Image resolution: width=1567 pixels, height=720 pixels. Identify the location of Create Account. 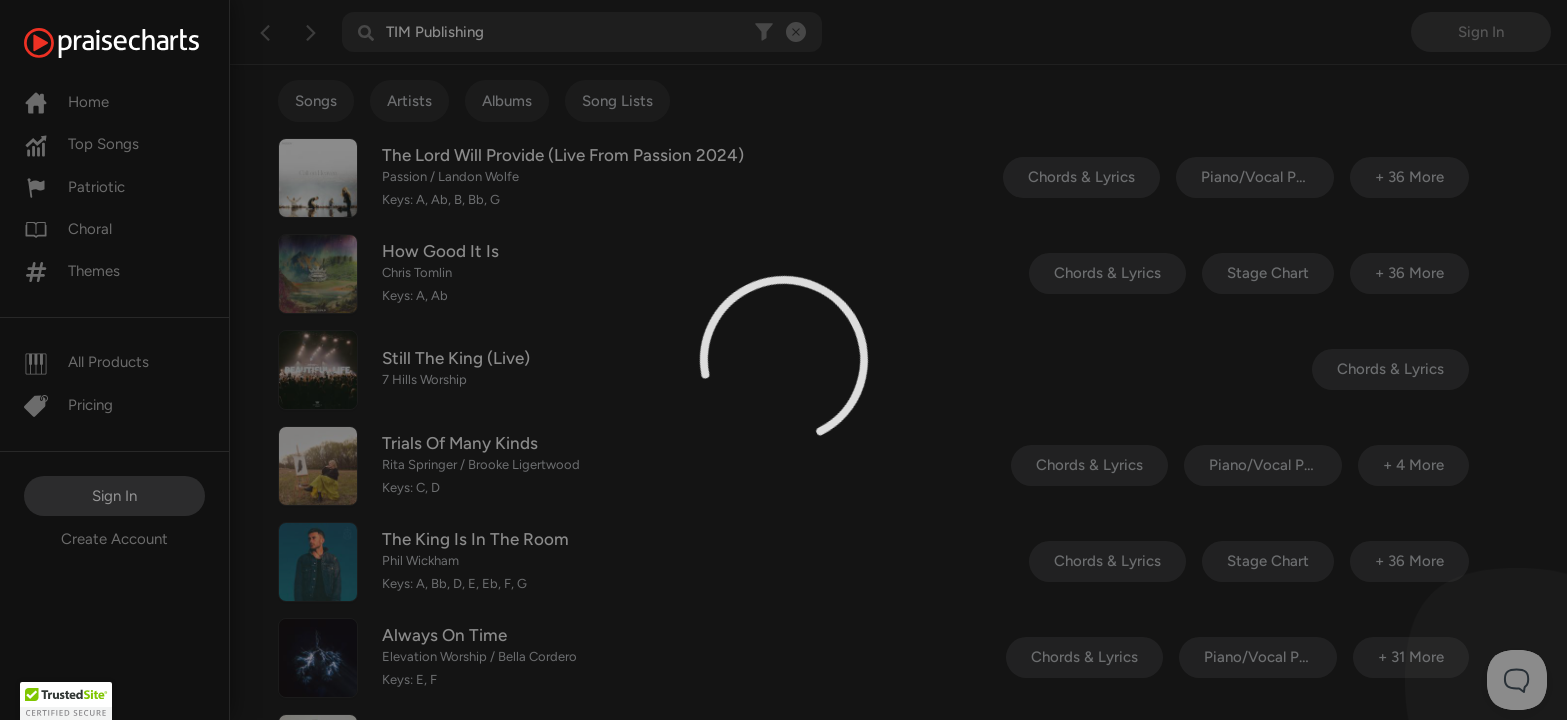
(114, 539).